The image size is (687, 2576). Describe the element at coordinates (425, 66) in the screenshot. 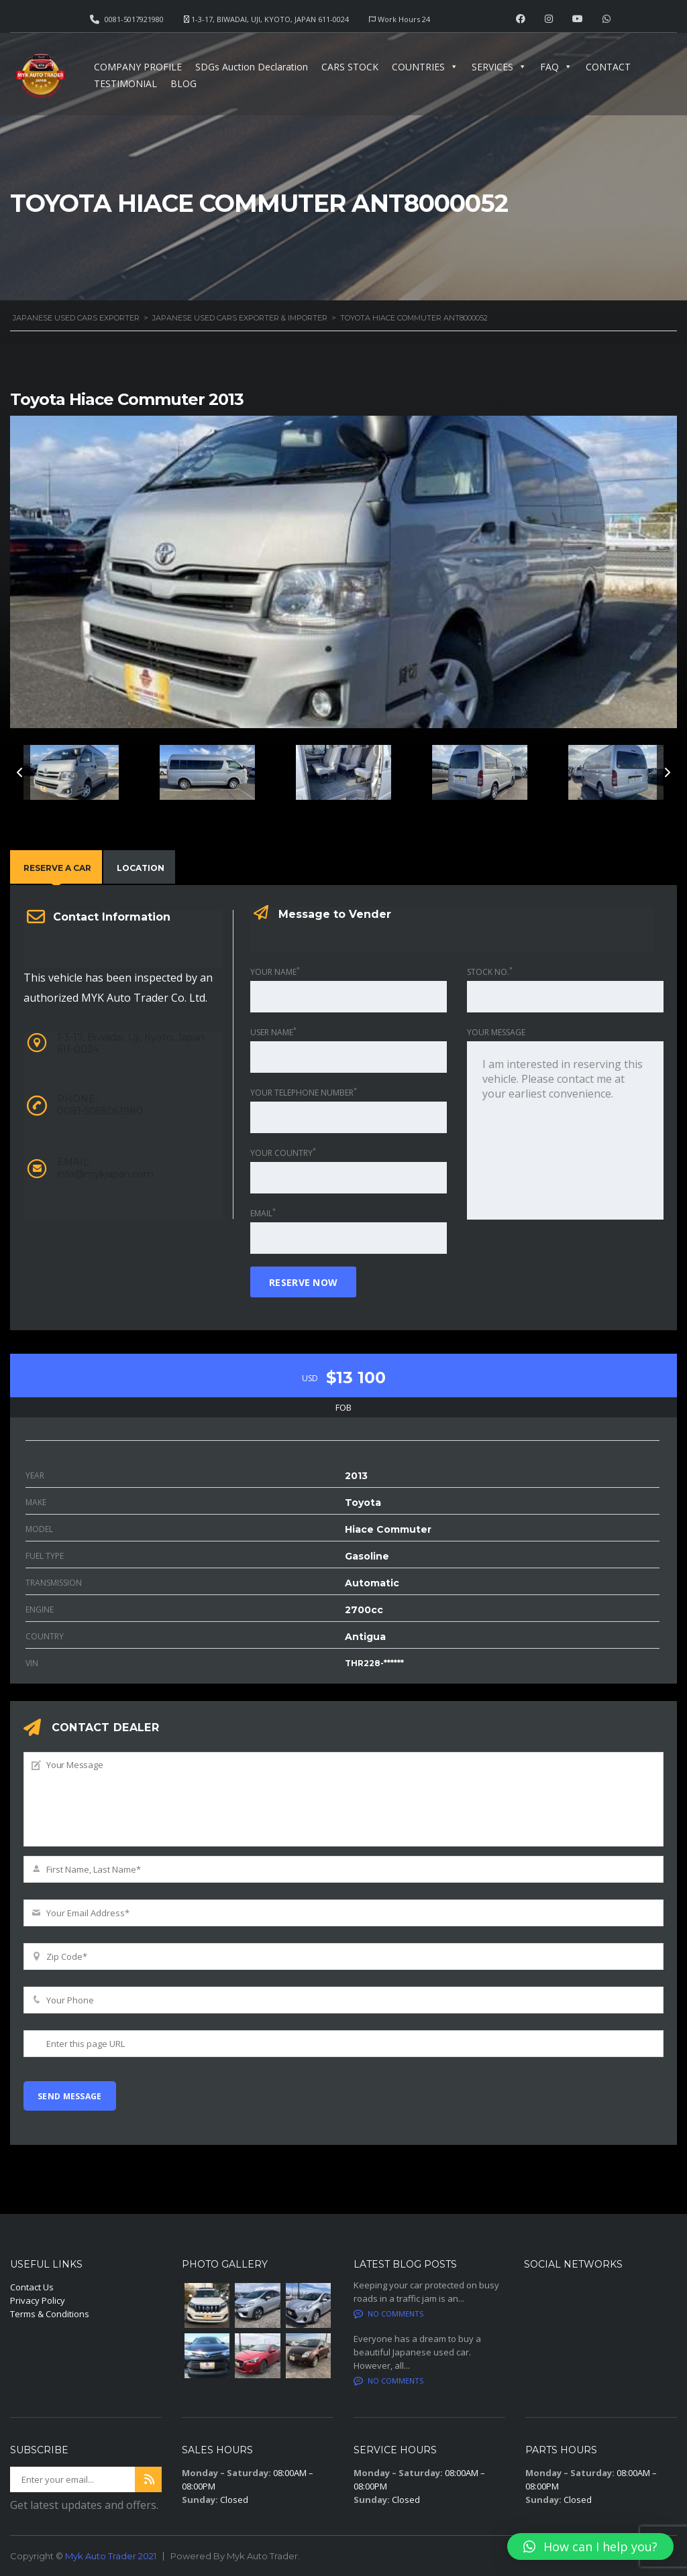

I see `COUNTRIES` at that location.